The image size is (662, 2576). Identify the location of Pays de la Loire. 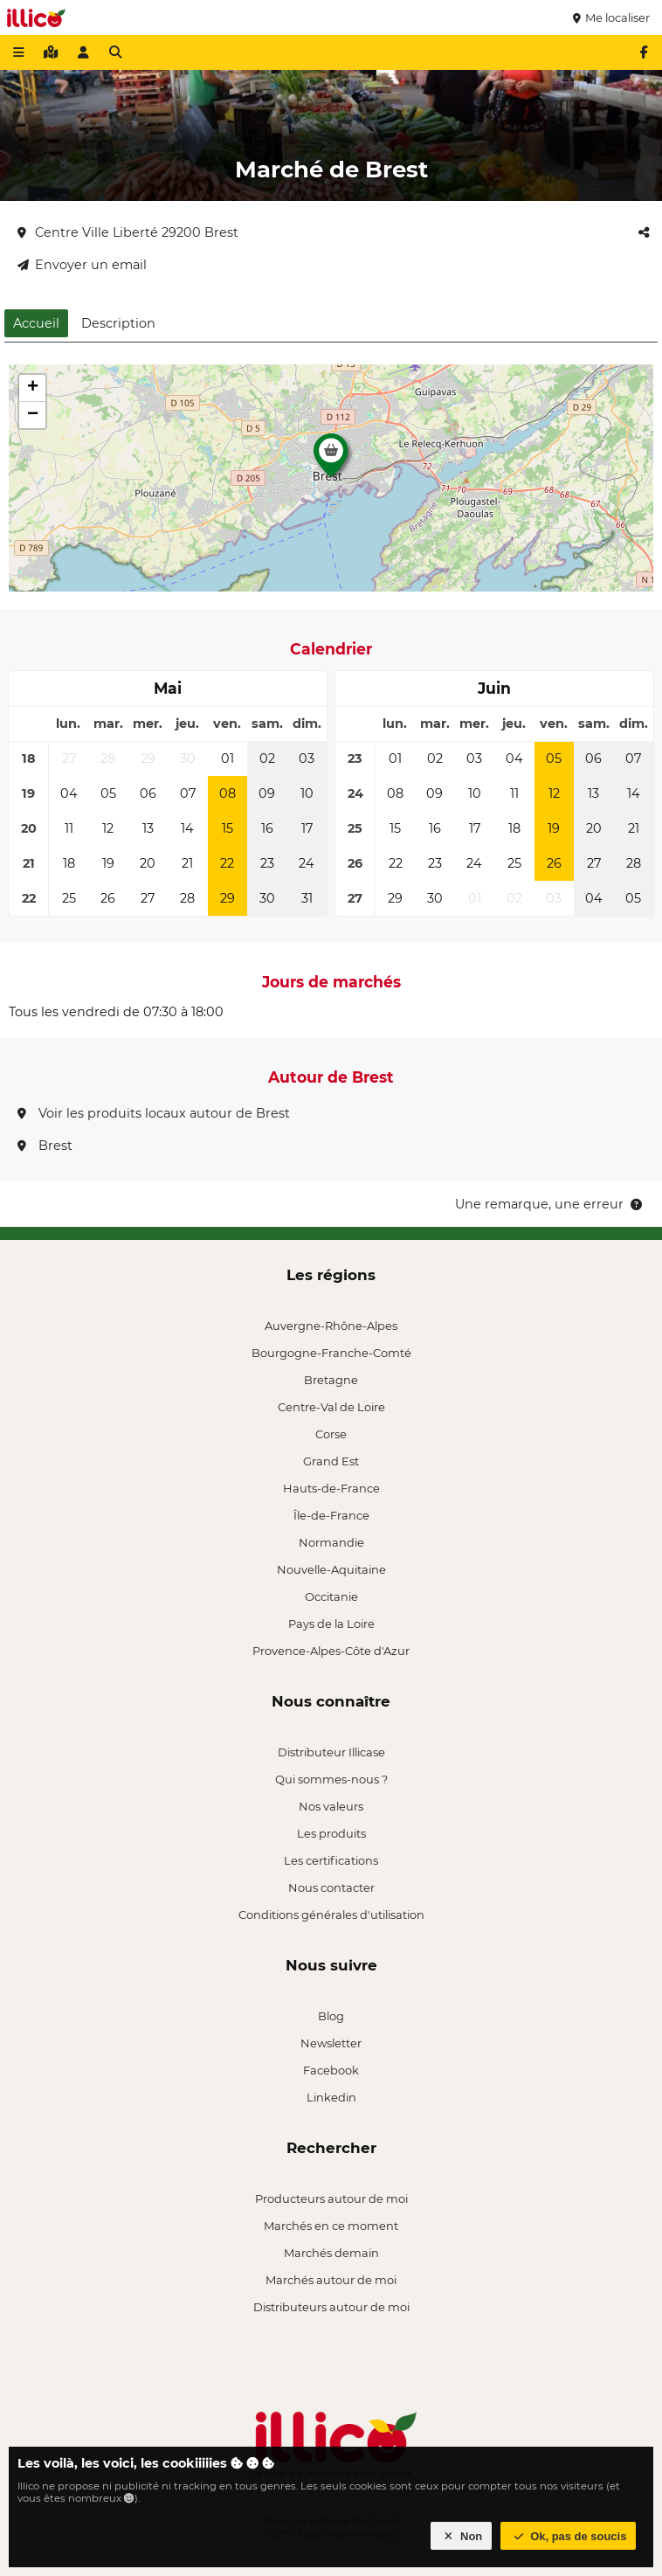
(331, 1624).